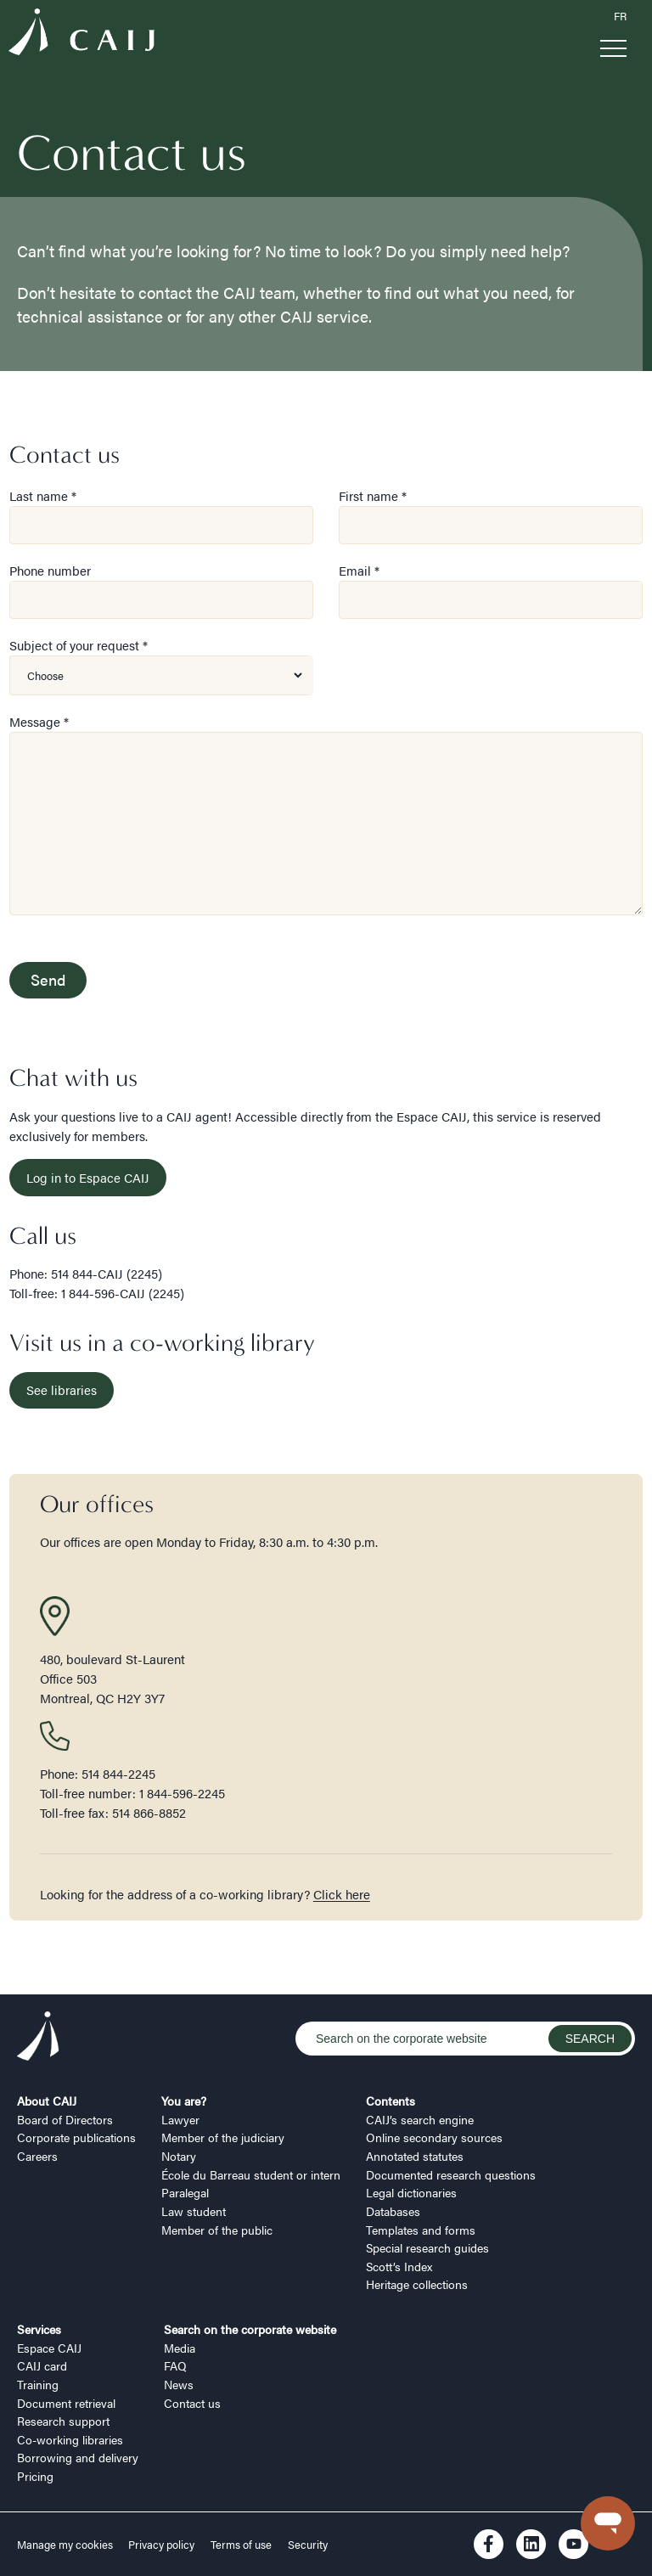 Image resolution: width=652 pixels, height=2576 pixels. I want to click on Co-working libraries, so click(70, 2439).